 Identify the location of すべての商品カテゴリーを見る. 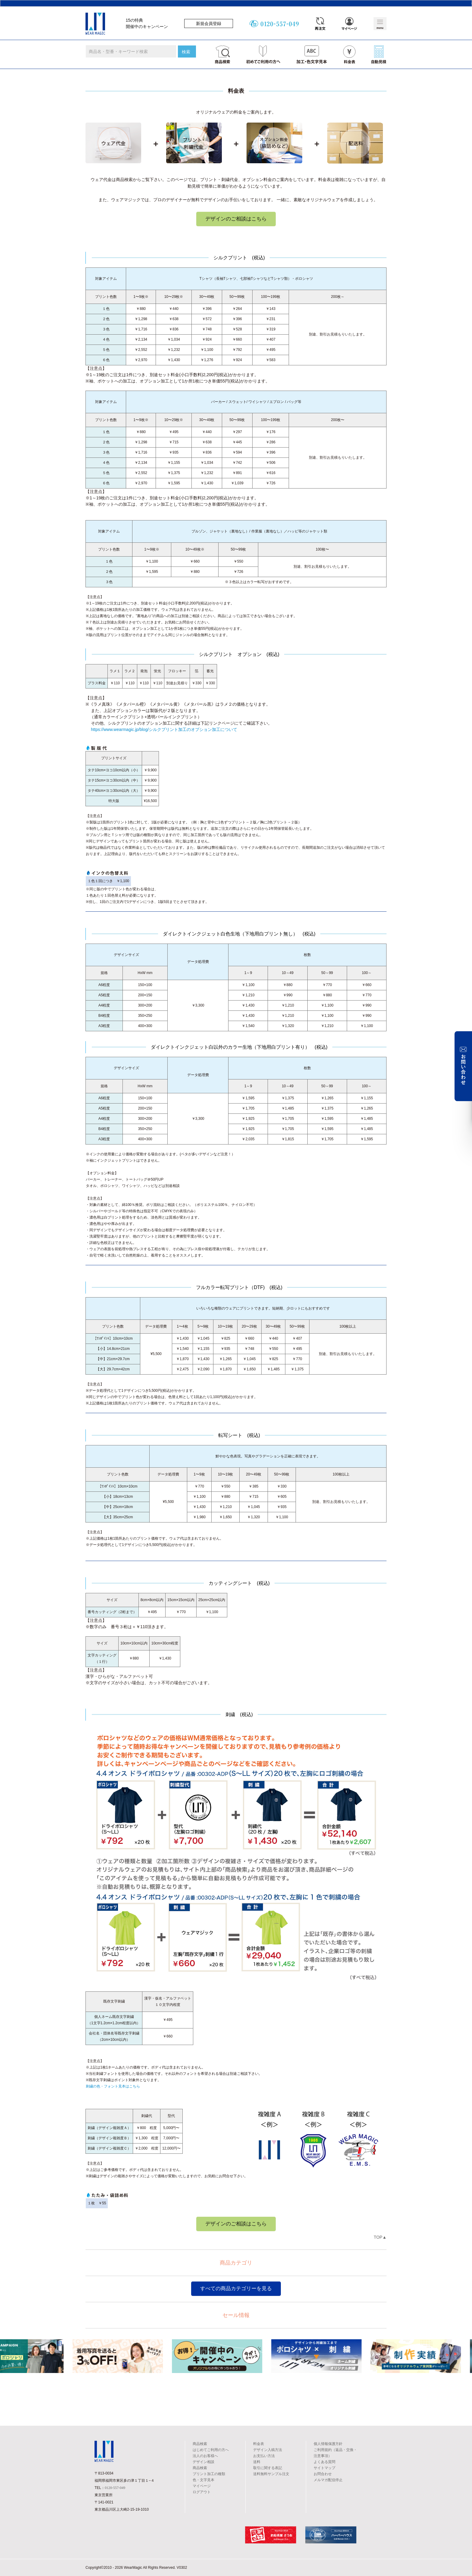
(236, 2288).